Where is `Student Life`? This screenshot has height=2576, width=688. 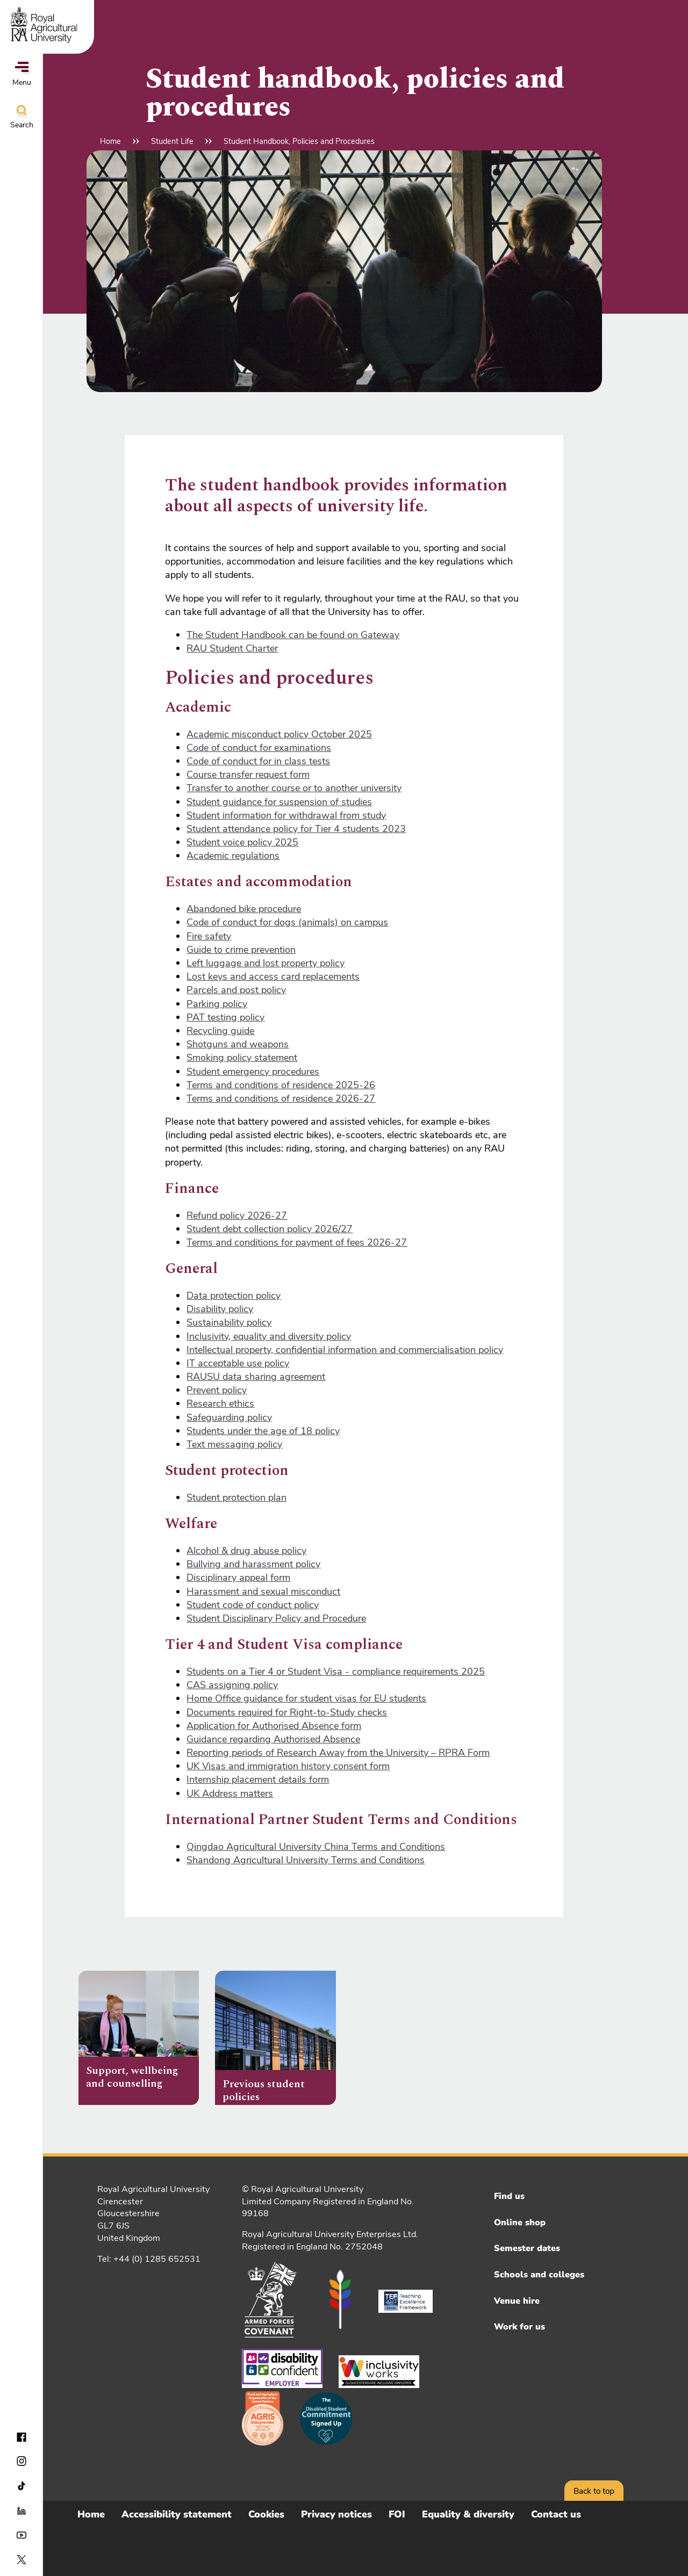
Student Life is located at coordinates (172, 141).